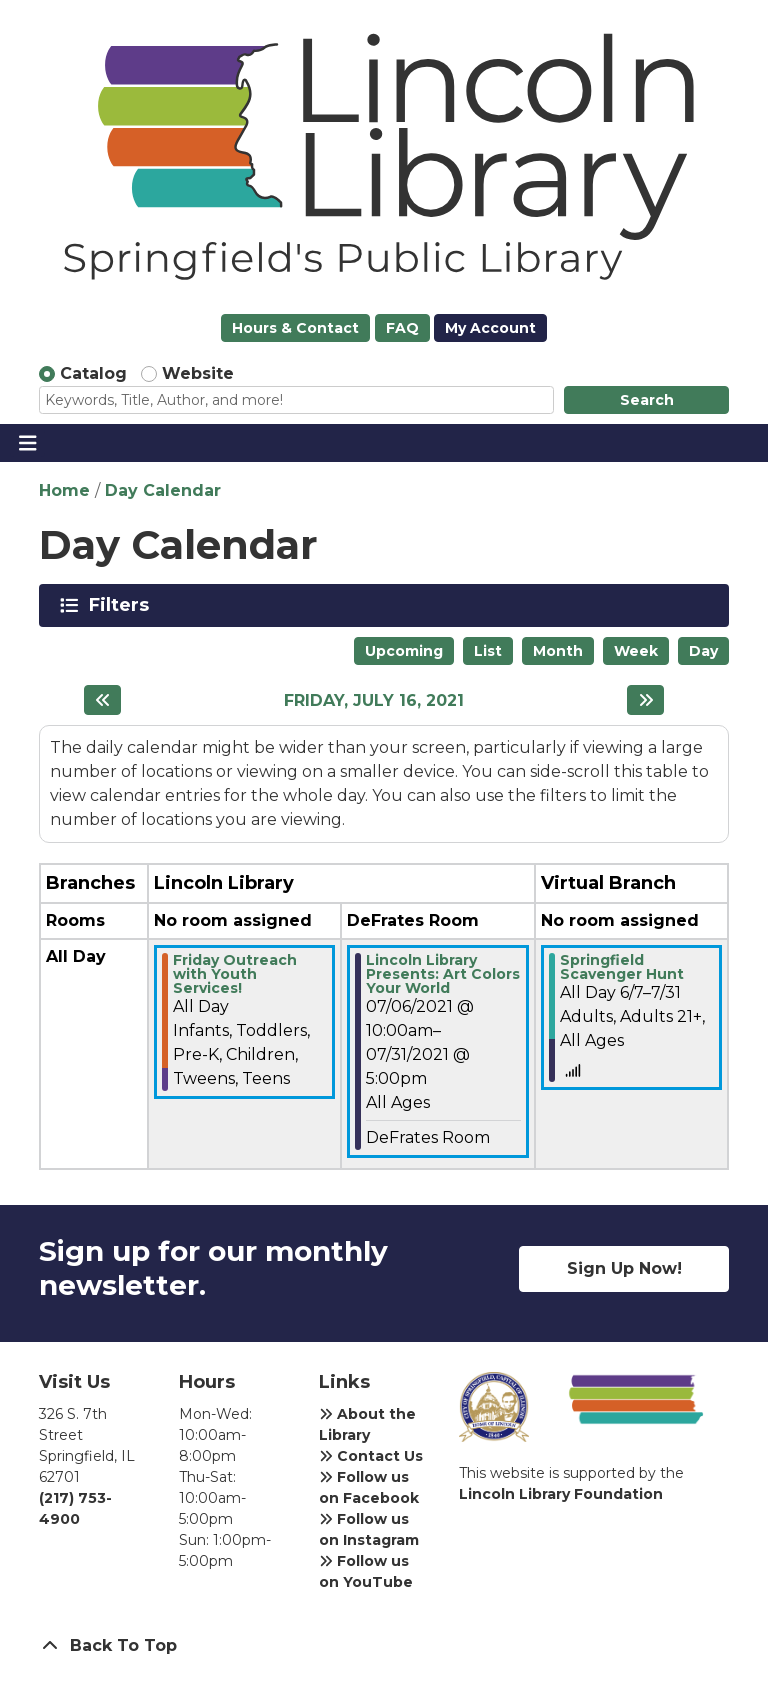 Image resolution: width=768 pixels, height=1690 pixels. Describe the element at coordinates (27, 443) in the screenshot. I see `[Toggle navigation]` at that location.